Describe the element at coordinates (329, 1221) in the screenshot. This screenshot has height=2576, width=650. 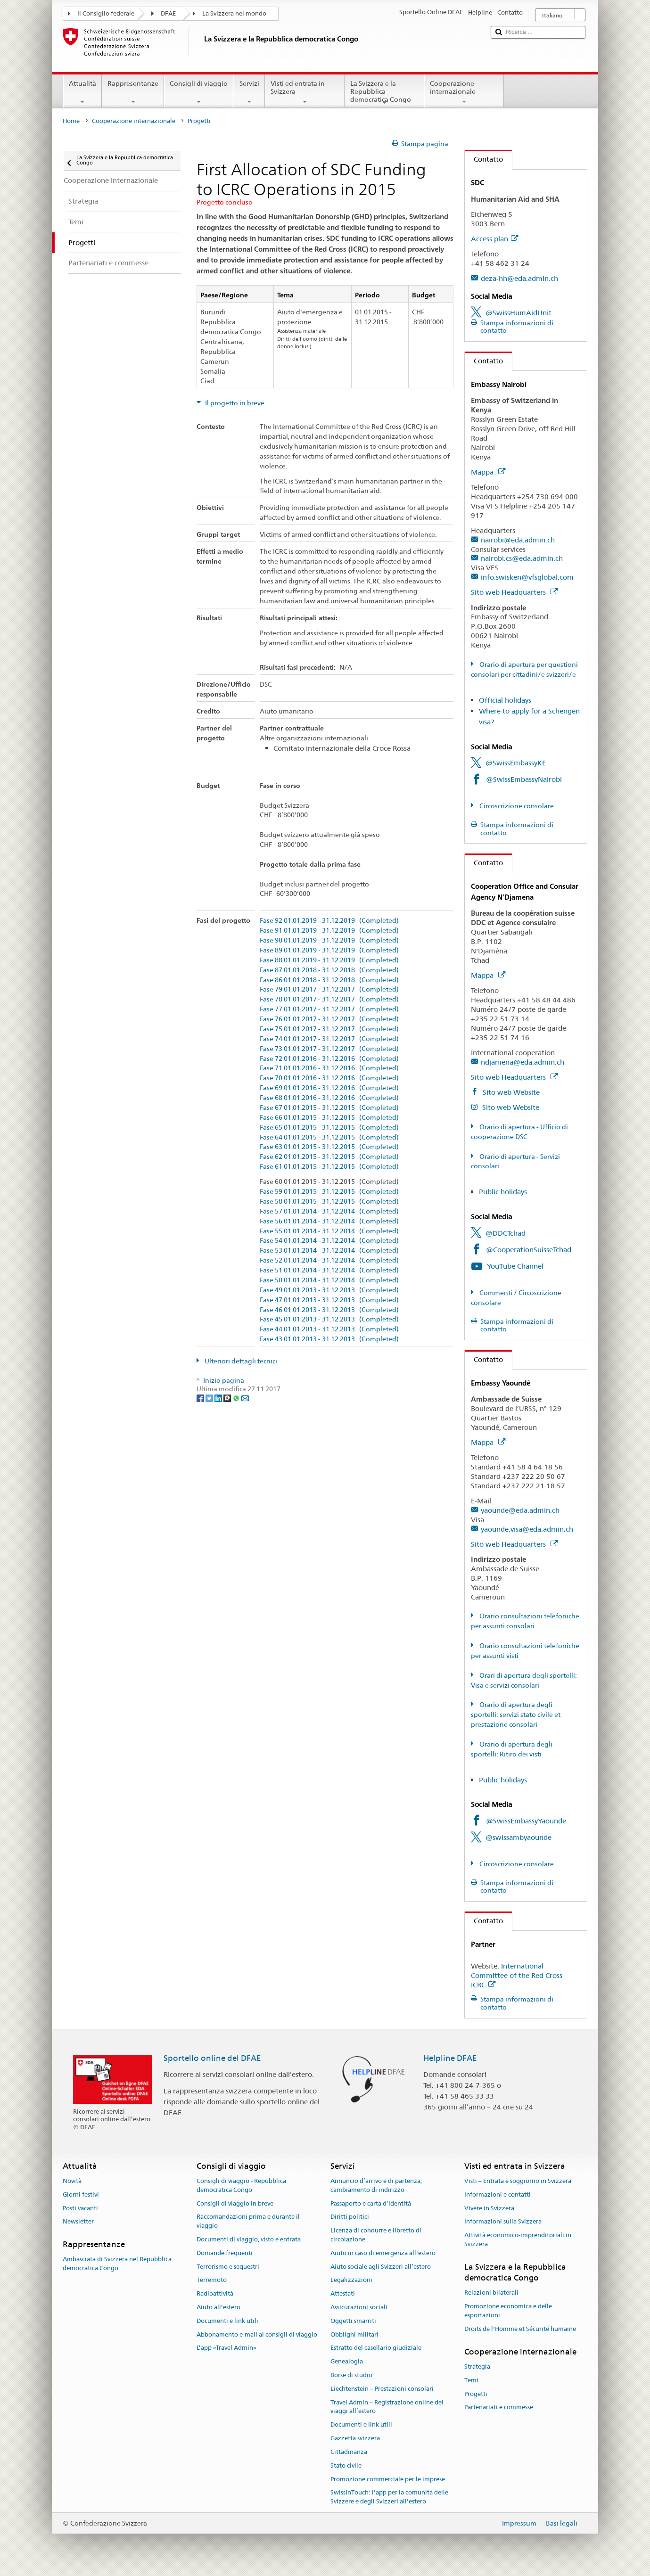
I see `Fase 56 01.01.2014 - 31.12.2014 (Completed)` at that location.